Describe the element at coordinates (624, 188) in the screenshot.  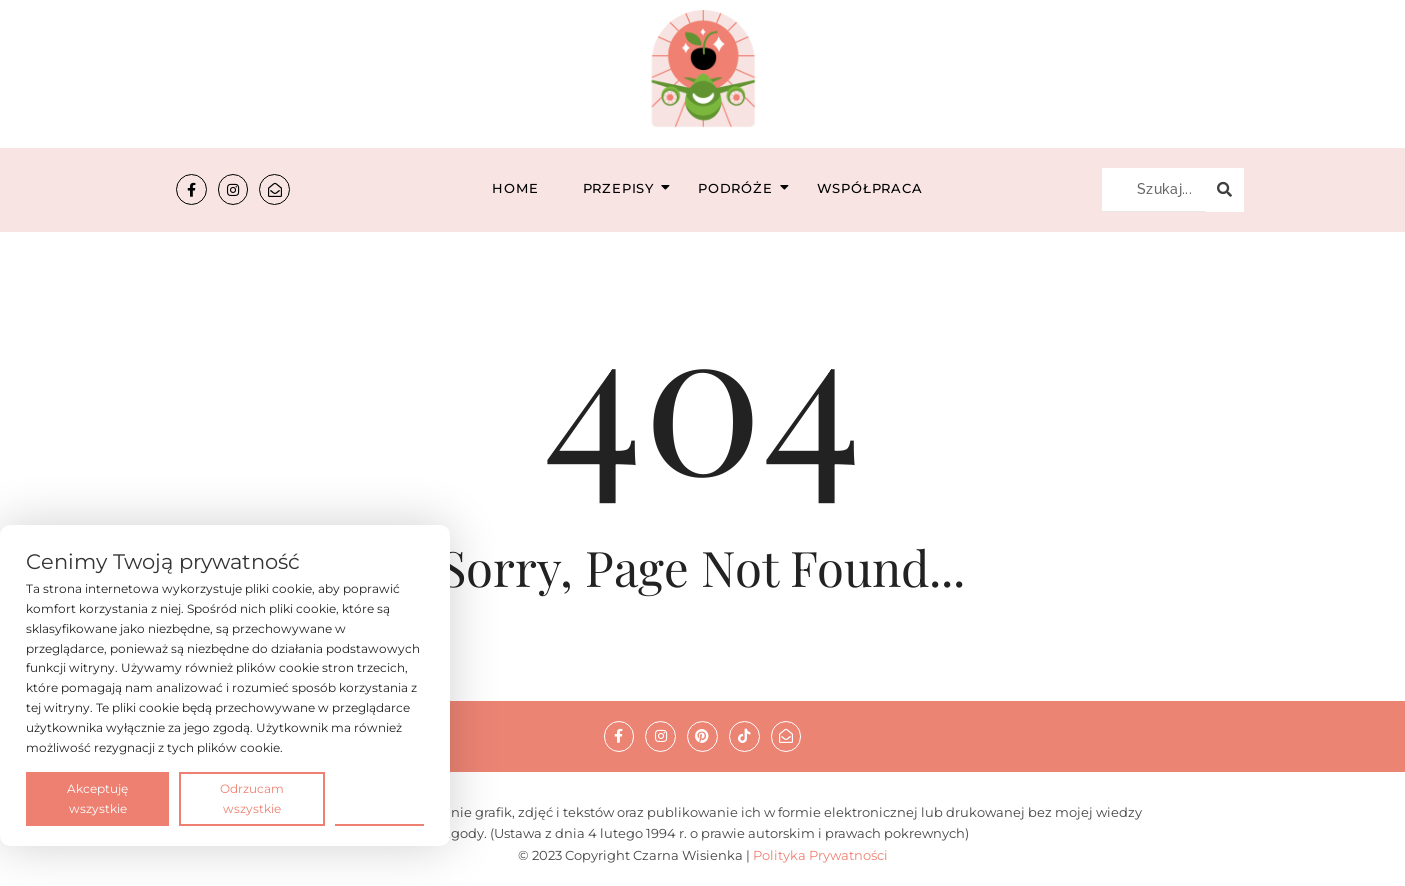
I see `Przepisy` at that location.